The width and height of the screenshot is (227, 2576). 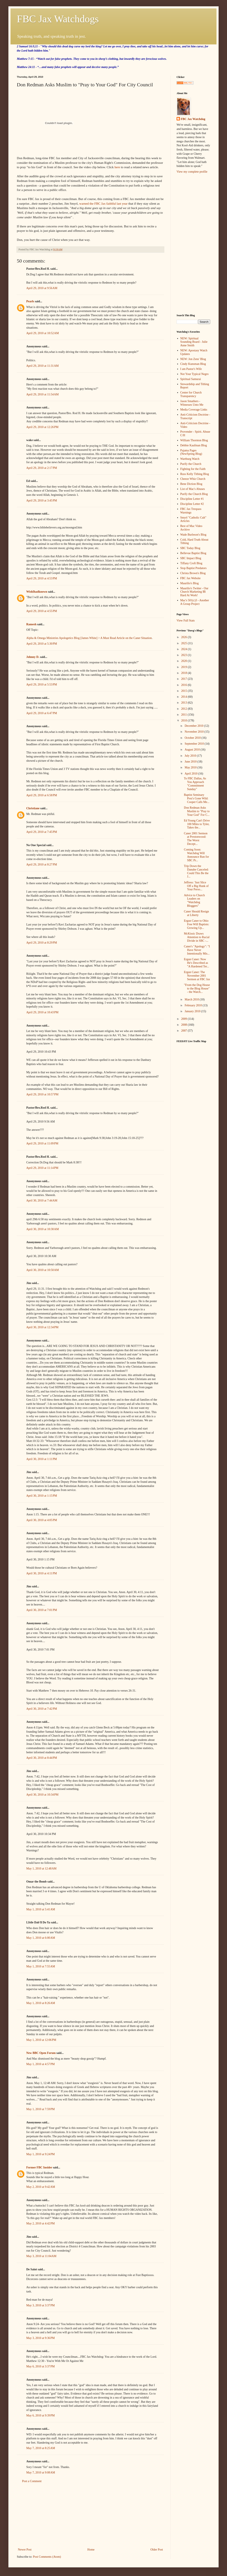 What do you see at coordinates (193, 534) in the screenshot?
I see `Wade Burleson's Blog` at bounding box center [193, 534].